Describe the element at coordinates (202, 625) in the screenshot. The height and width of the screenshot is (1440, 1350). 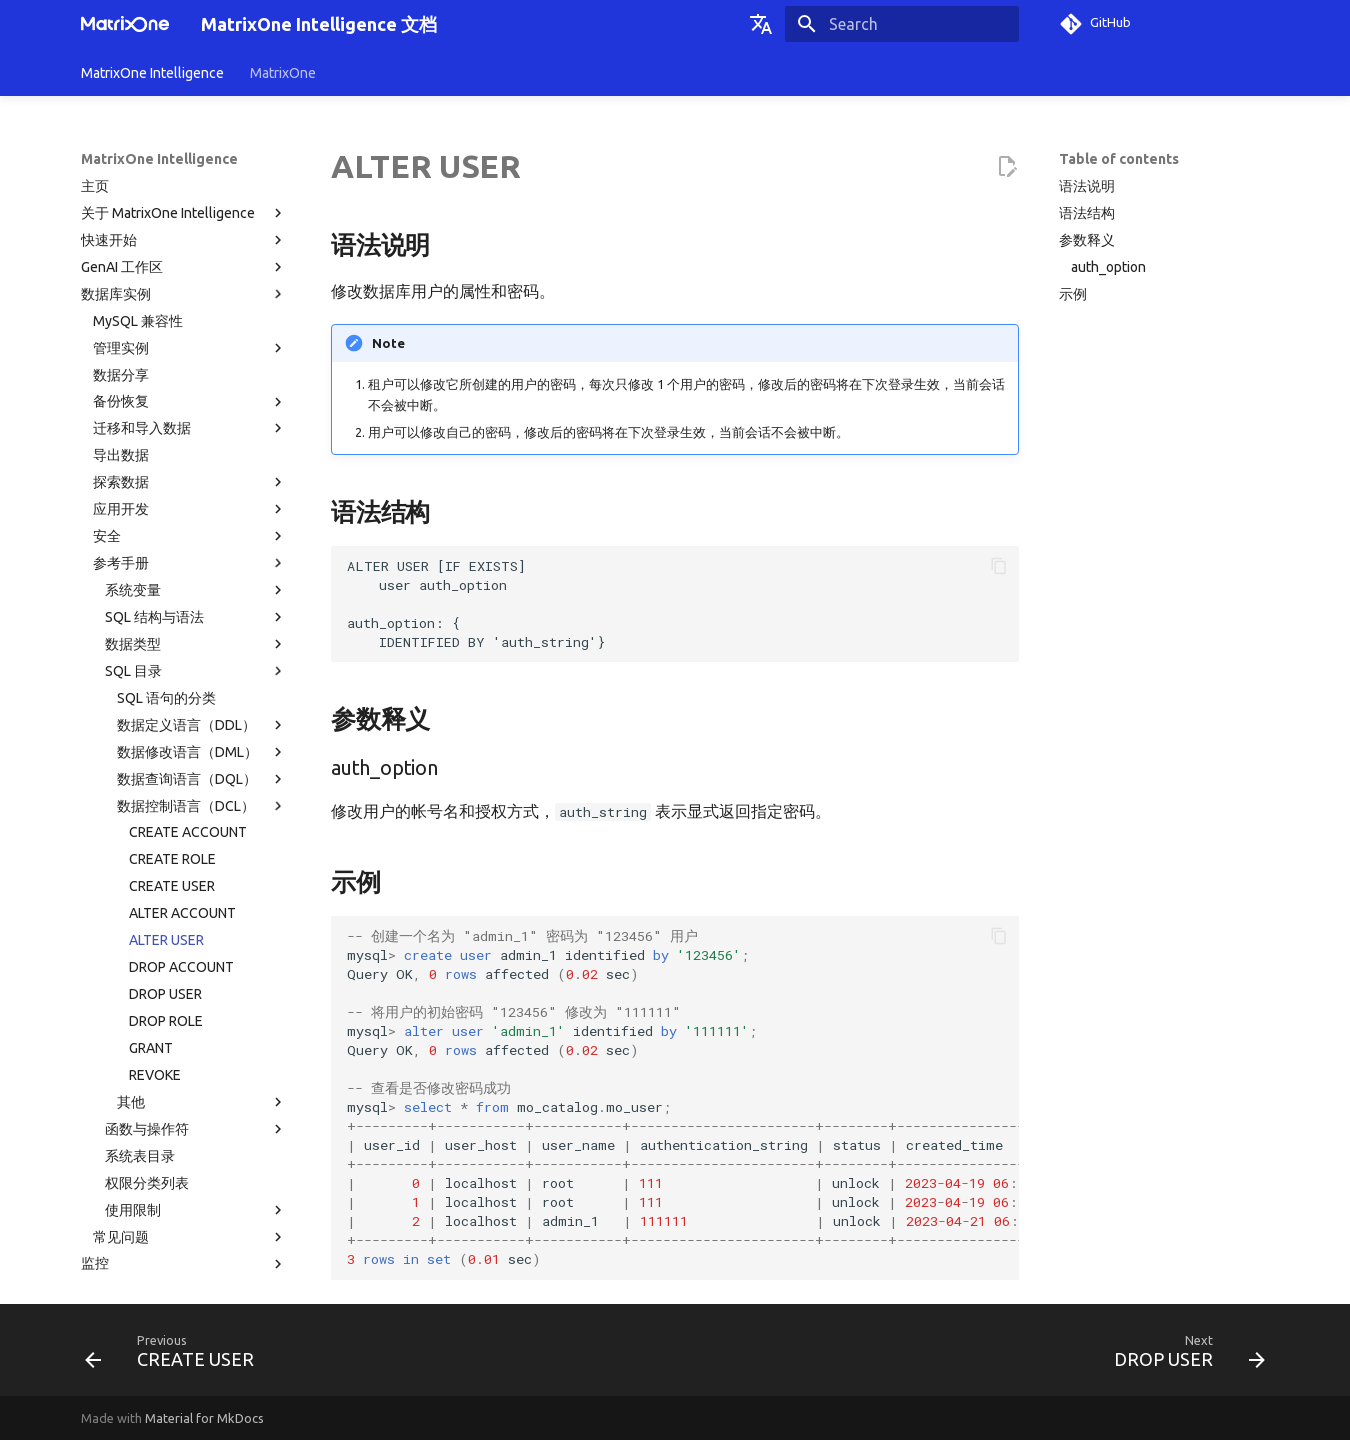
I see `数据控制语言（DCL）` at that location.